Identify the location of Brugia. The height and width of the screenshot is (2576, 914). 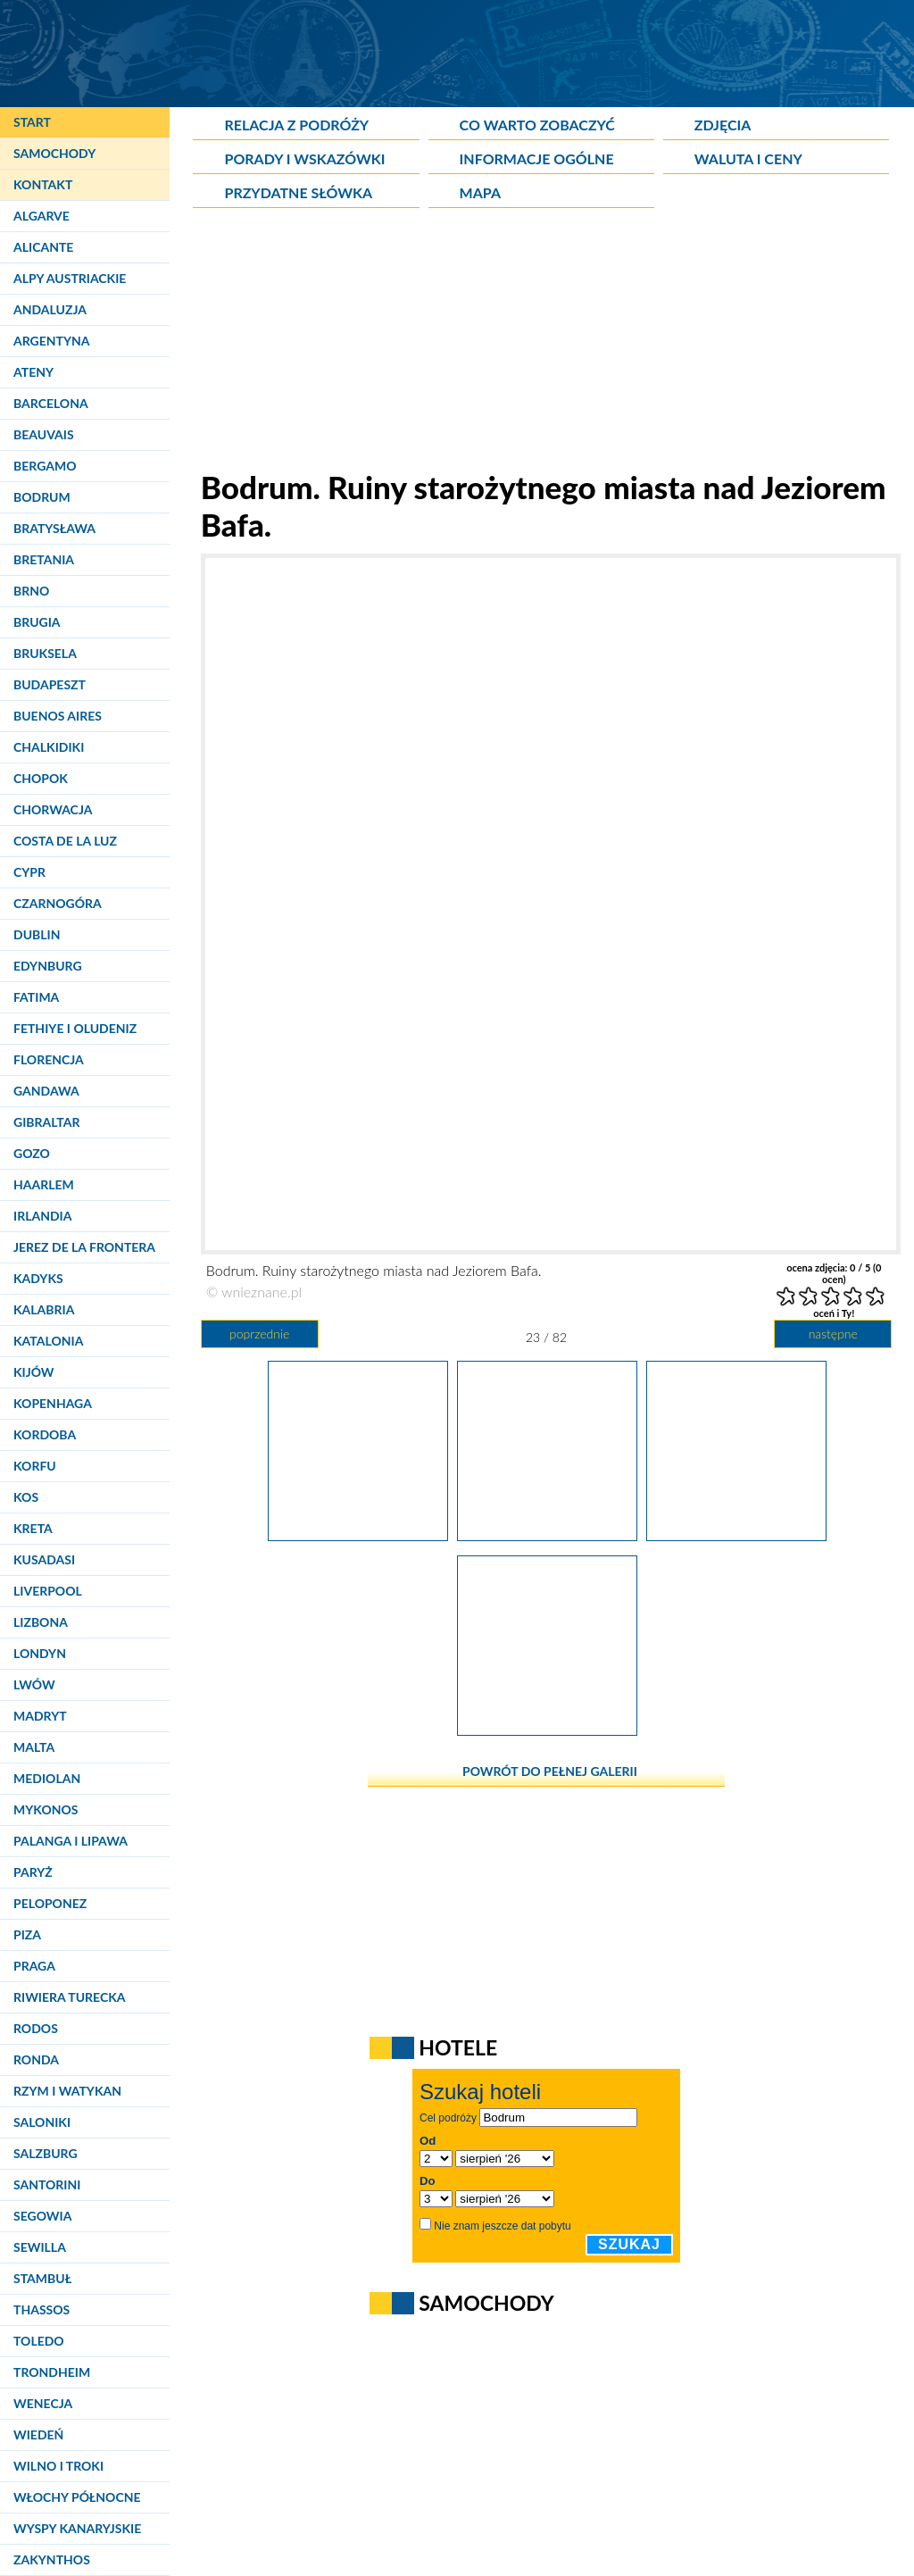
(37, 621).